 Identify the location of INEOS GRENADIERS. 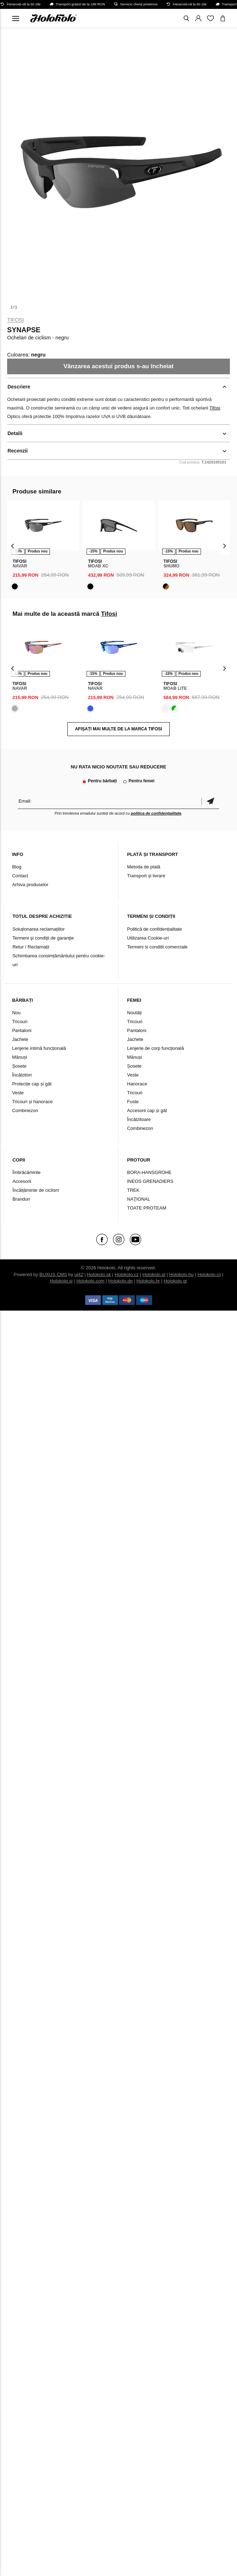
(150, 1181).